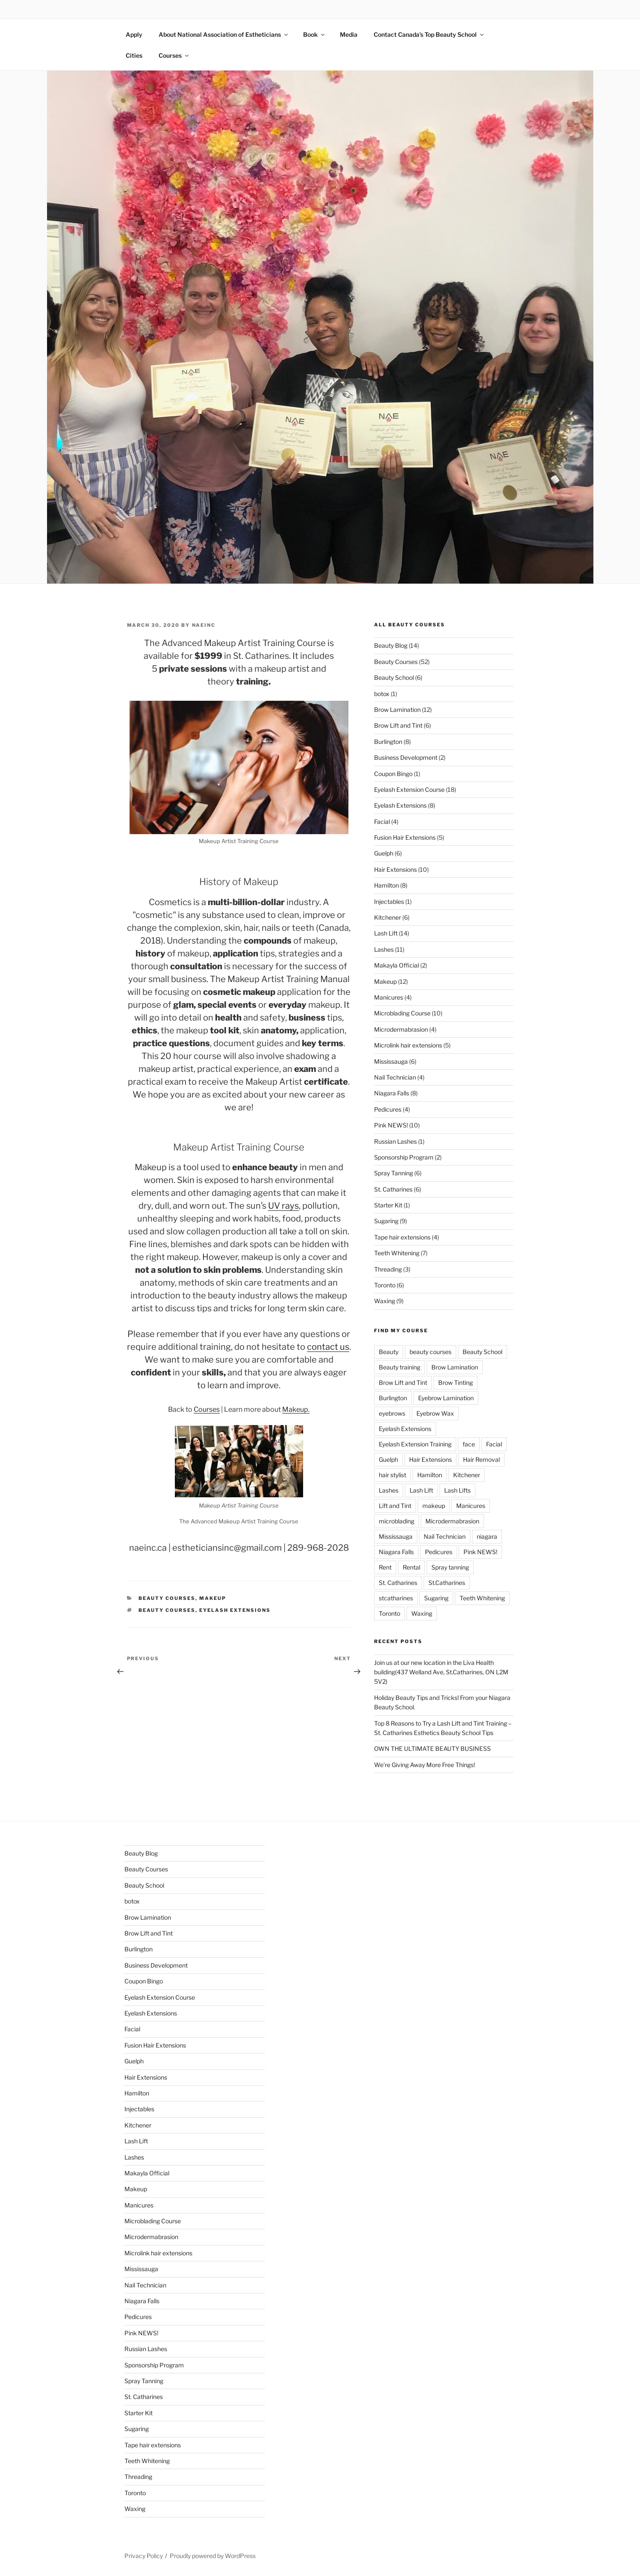 The width and height of the screenshot is (640, 2576). I want to click on Lashes, so click(384, 949).